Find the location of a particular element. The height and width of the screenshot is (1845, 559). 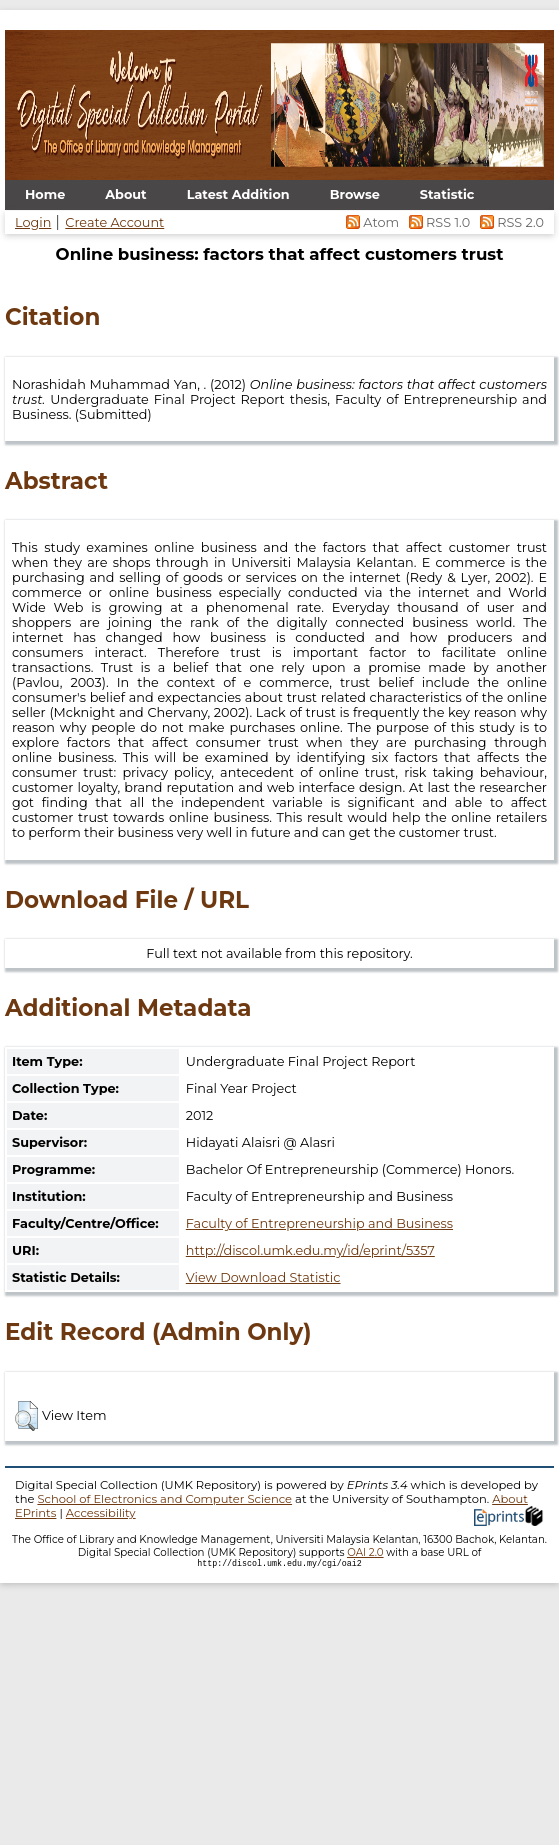

School of Electronics and Computer Science is located at coordinates (164, 1499).